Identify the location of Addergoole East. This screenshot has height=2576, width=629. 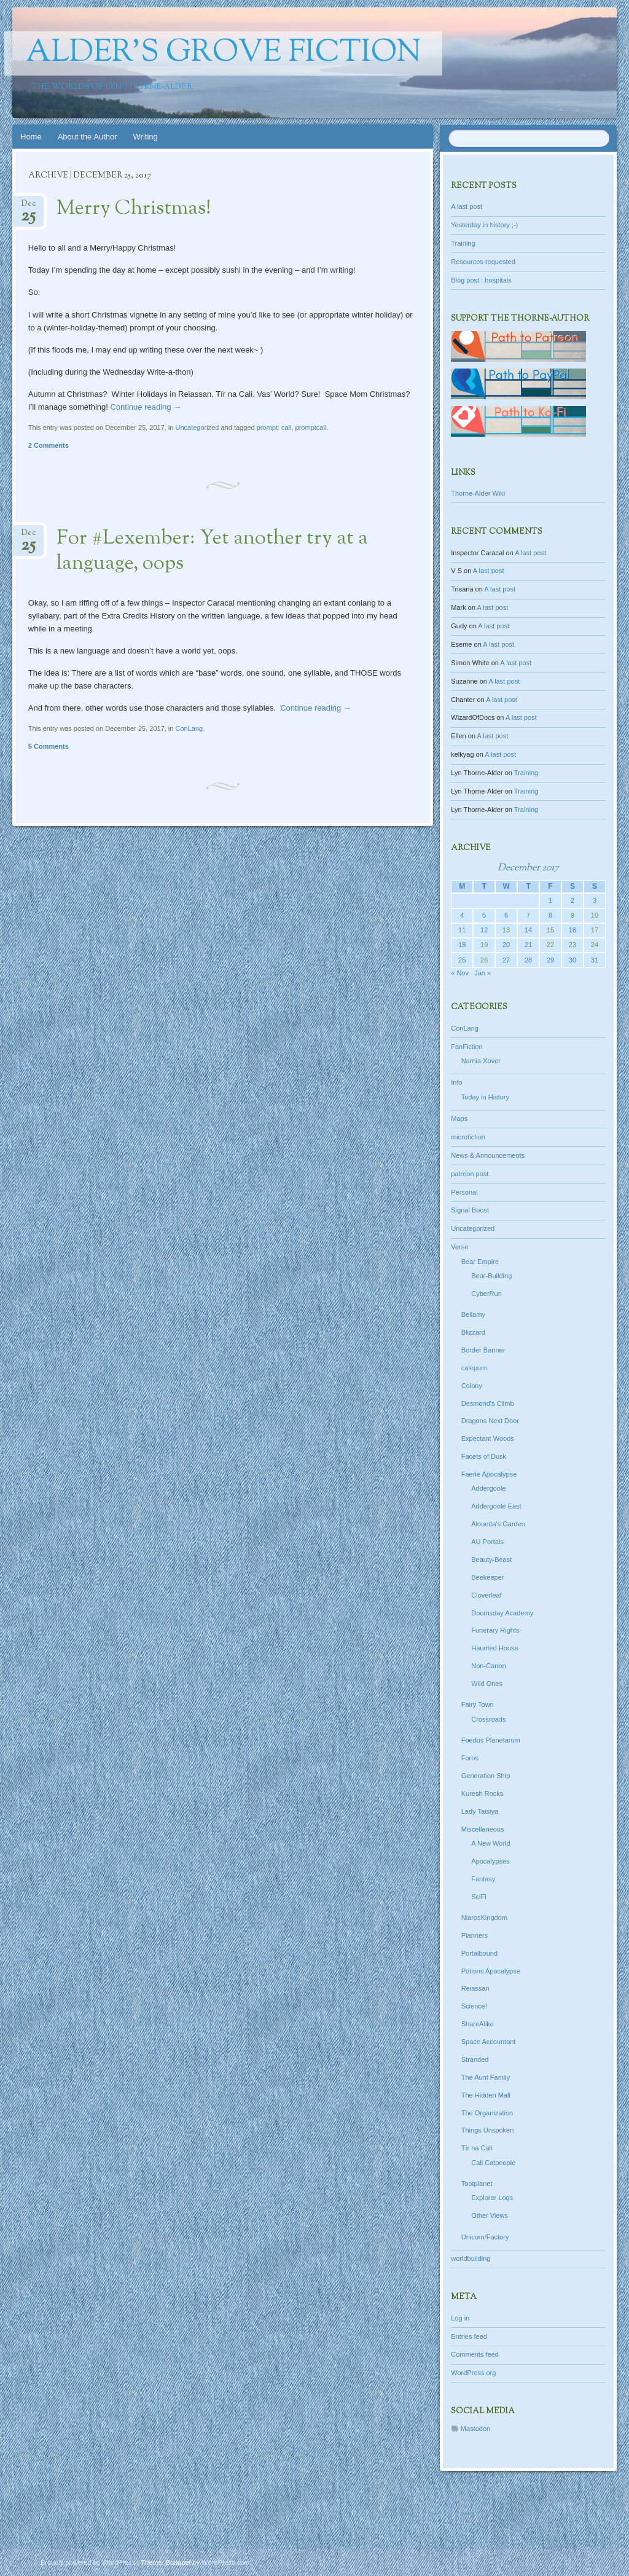
(496, 1506).